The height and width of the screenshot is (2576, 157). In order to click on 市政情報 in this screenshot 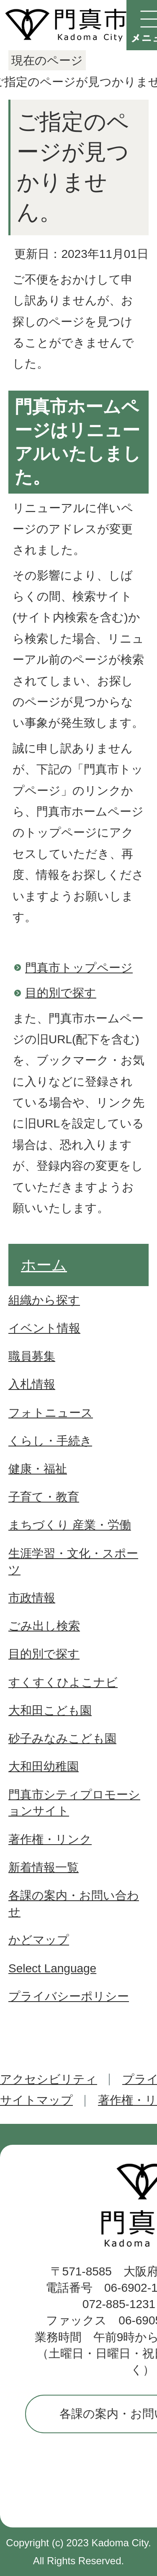, I will do `click(31, 1597)`.